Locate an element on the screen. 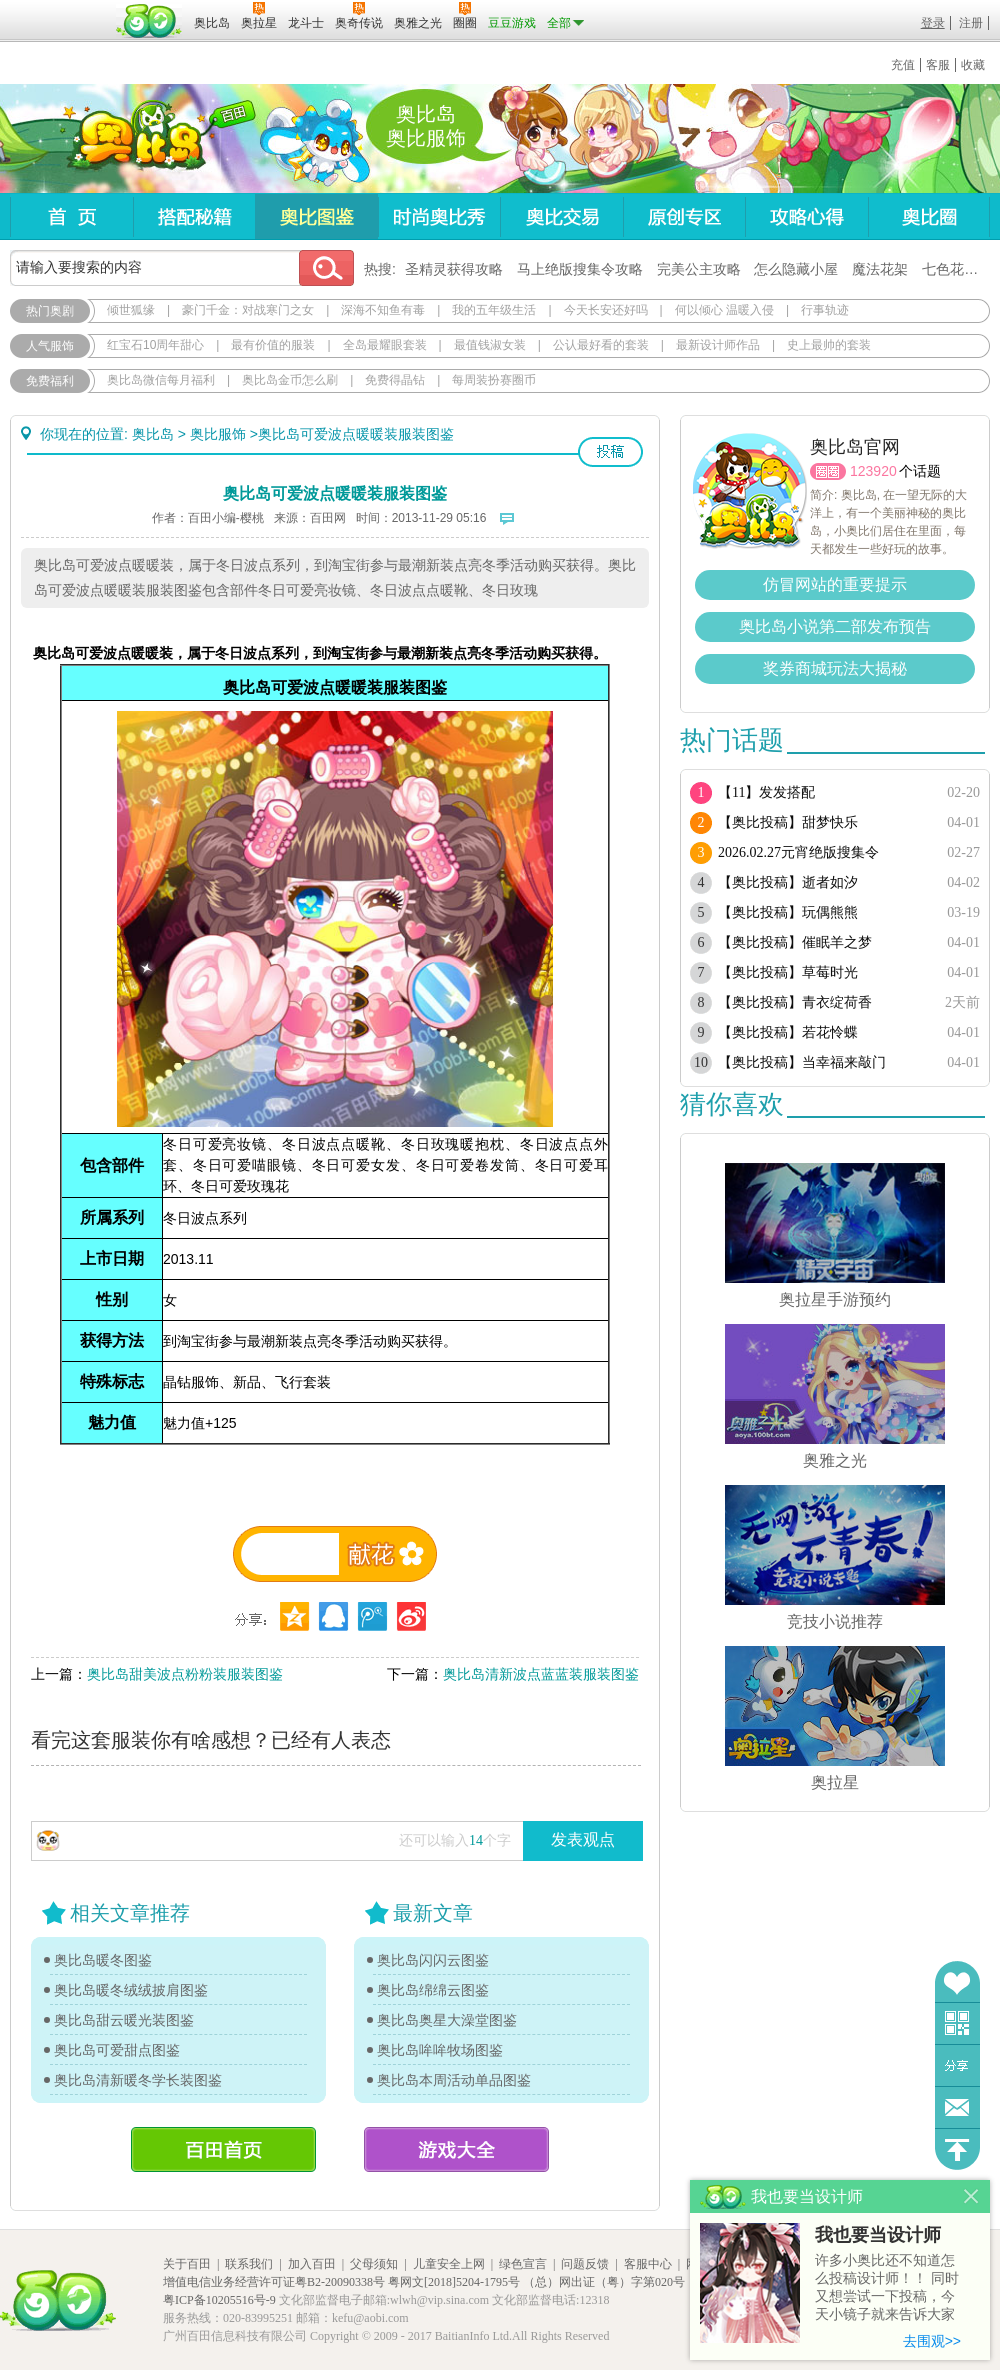 The image size is (1000, 2370). 奥比岛本周活动单品图鉴 is located at coordinates (454, 2080).